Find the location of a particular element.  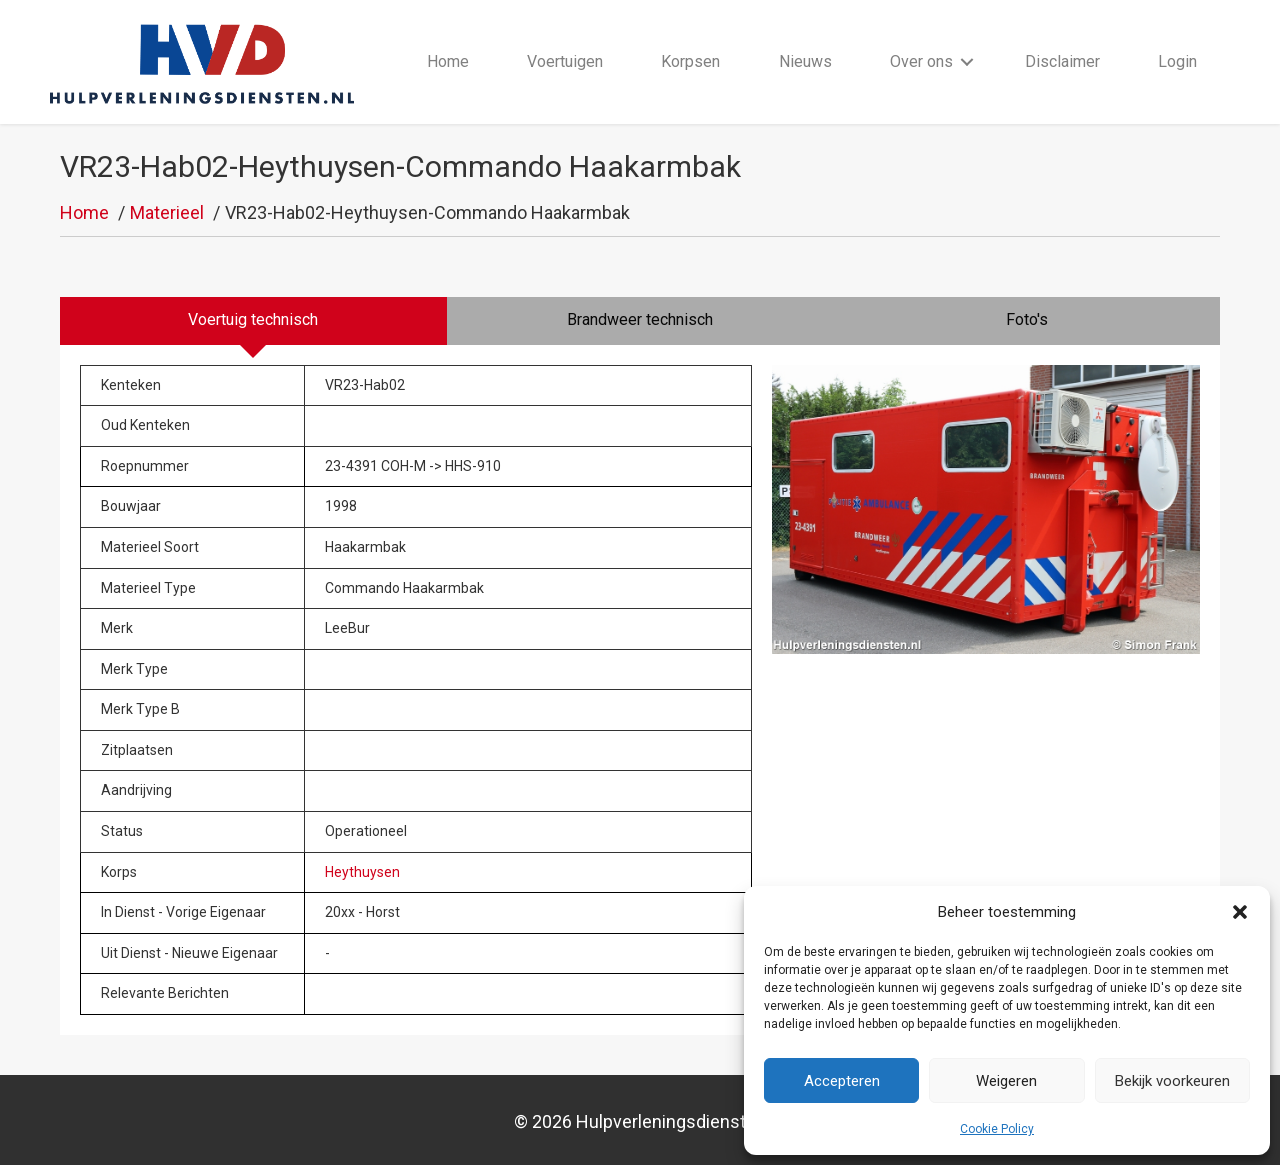

Nieuws is located at coordinates (805, 61).